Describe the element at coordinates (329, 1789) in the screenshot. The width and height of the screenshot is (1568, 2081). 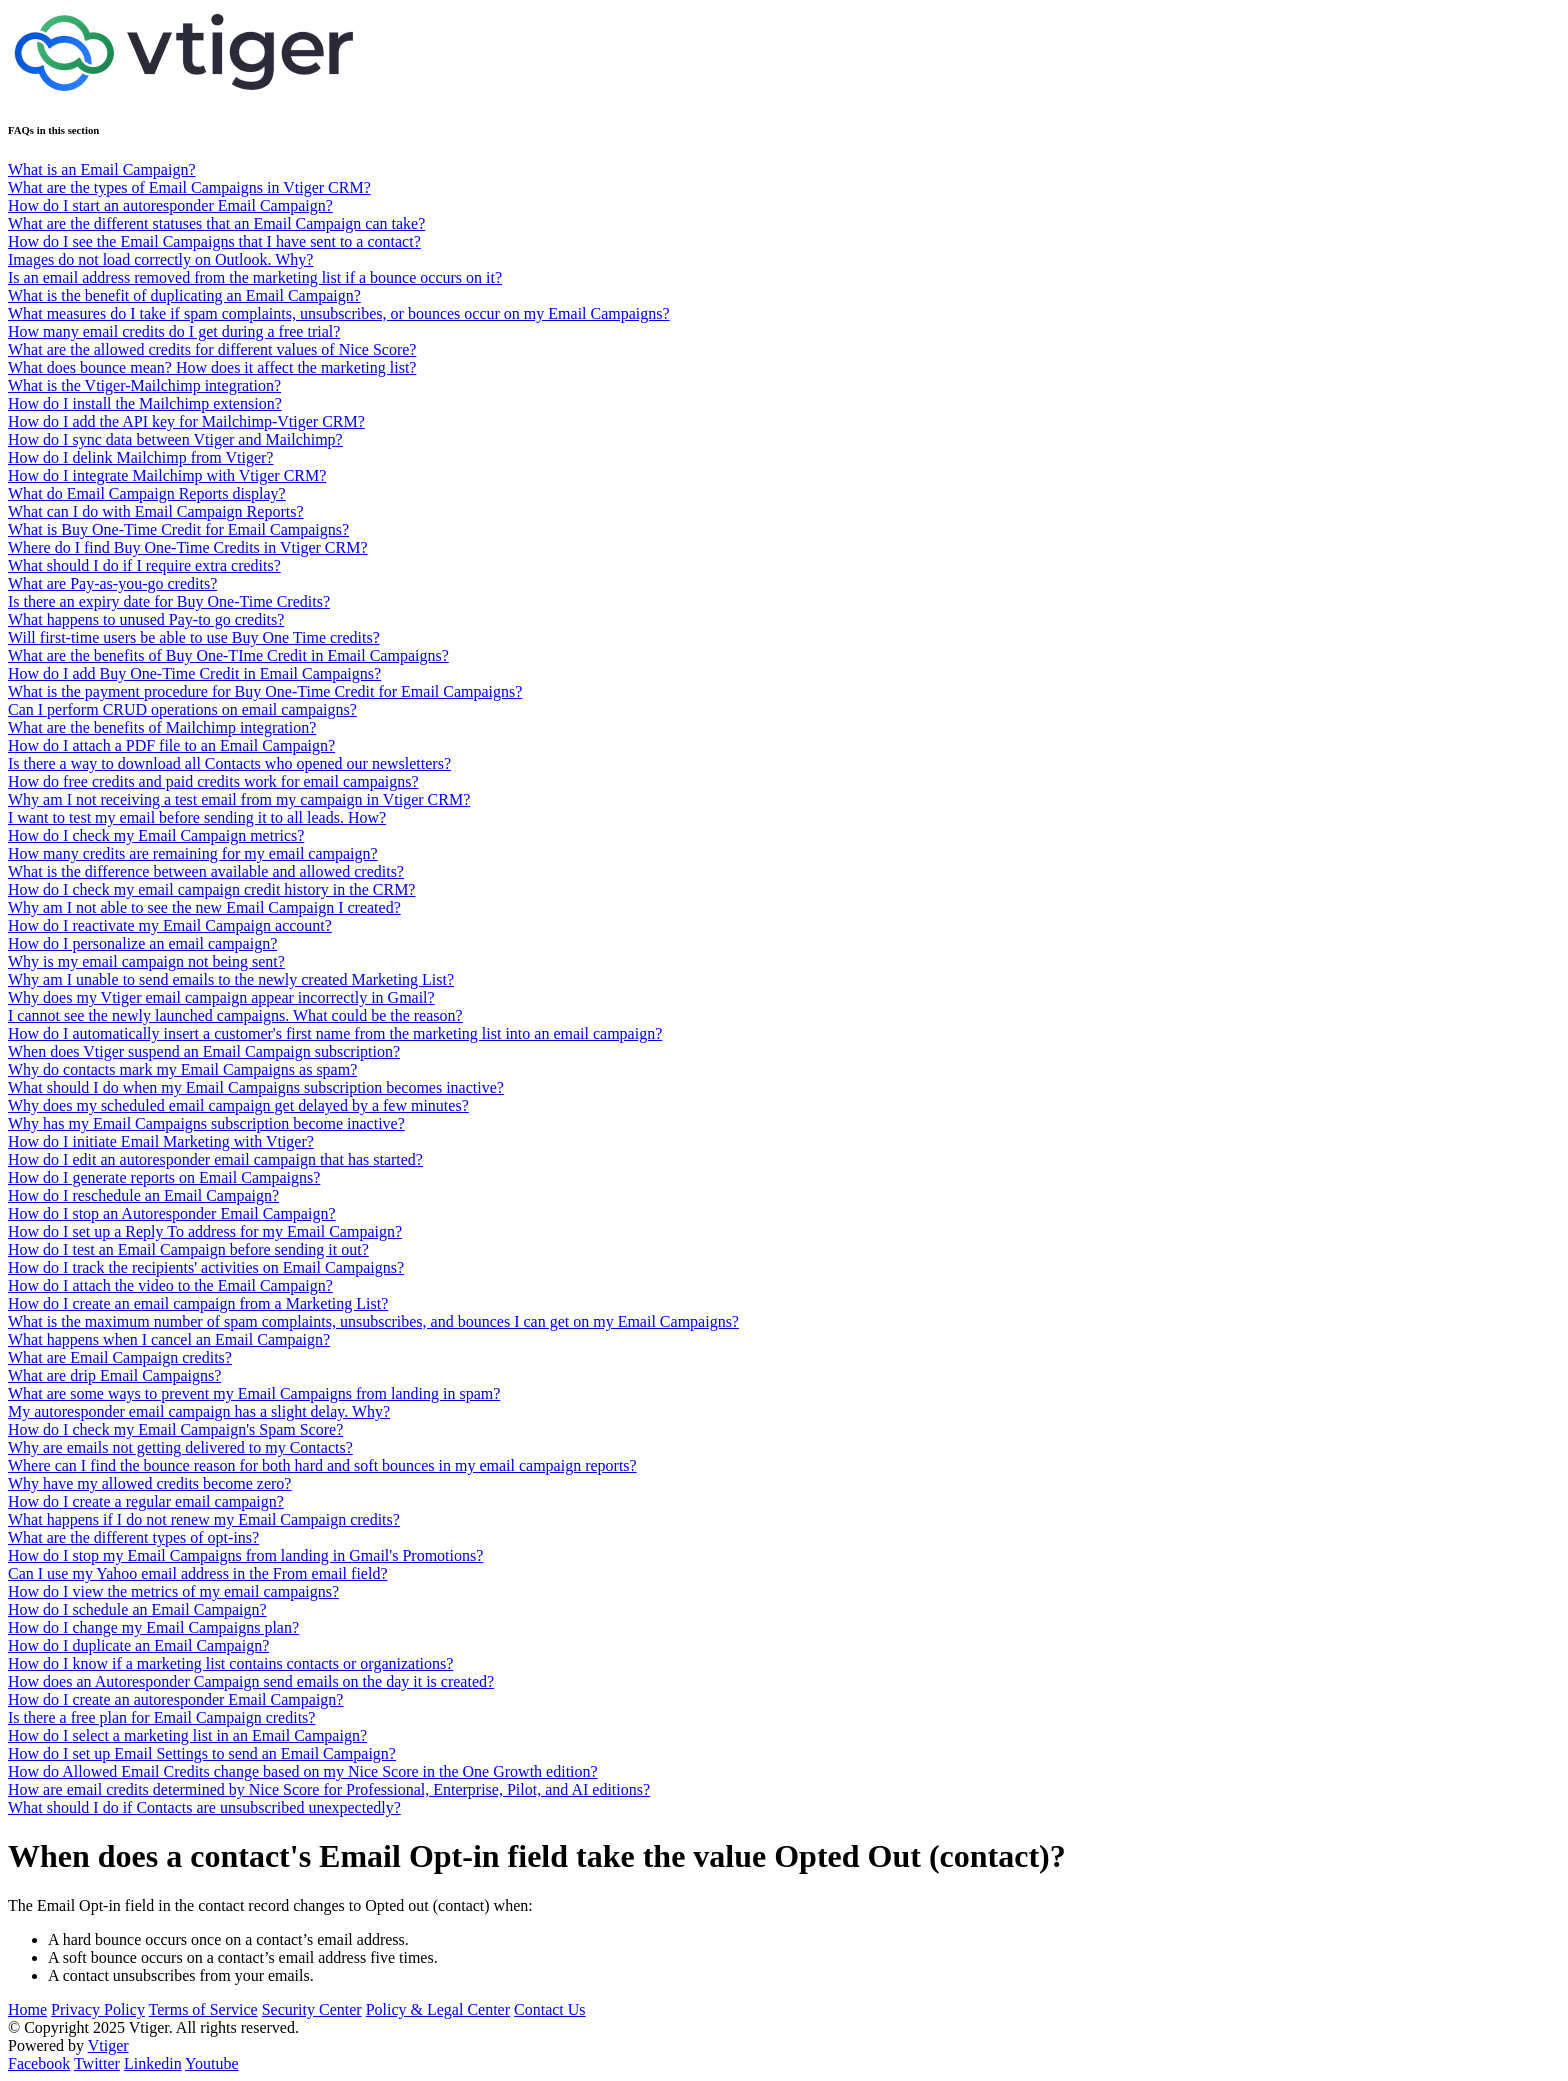
I see `How are email credits determined by Nice Score for Professional, Enterprise, Pilot, and AI editions?` at that location.